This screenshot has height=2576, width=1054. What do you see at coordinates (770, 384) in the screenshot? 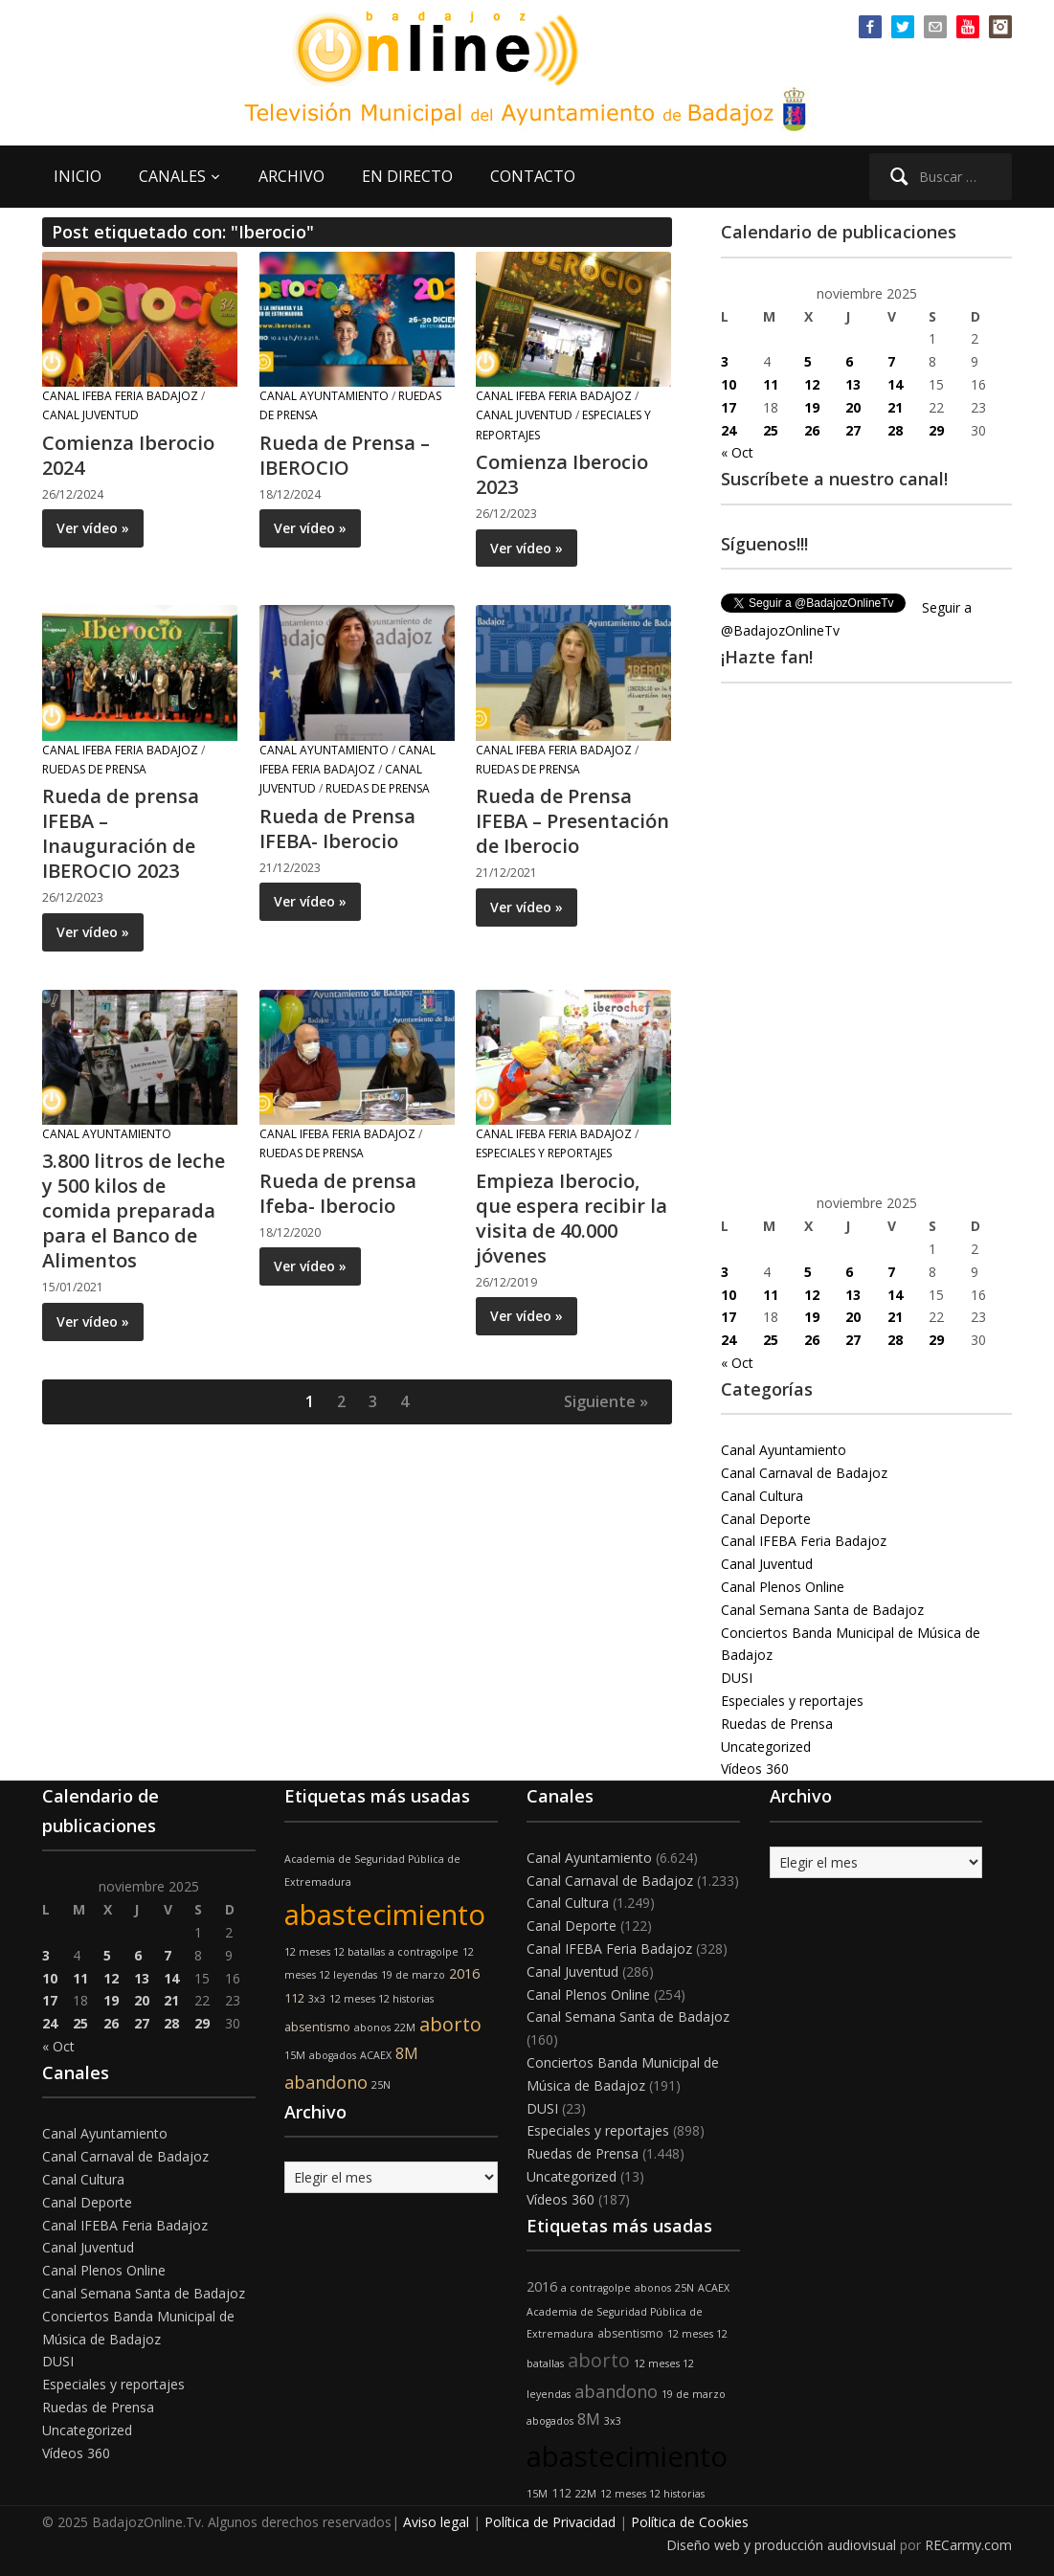
I see `11 [Entradas publicadas el 11 de November de 2025]` at bounding box center [770, 384].